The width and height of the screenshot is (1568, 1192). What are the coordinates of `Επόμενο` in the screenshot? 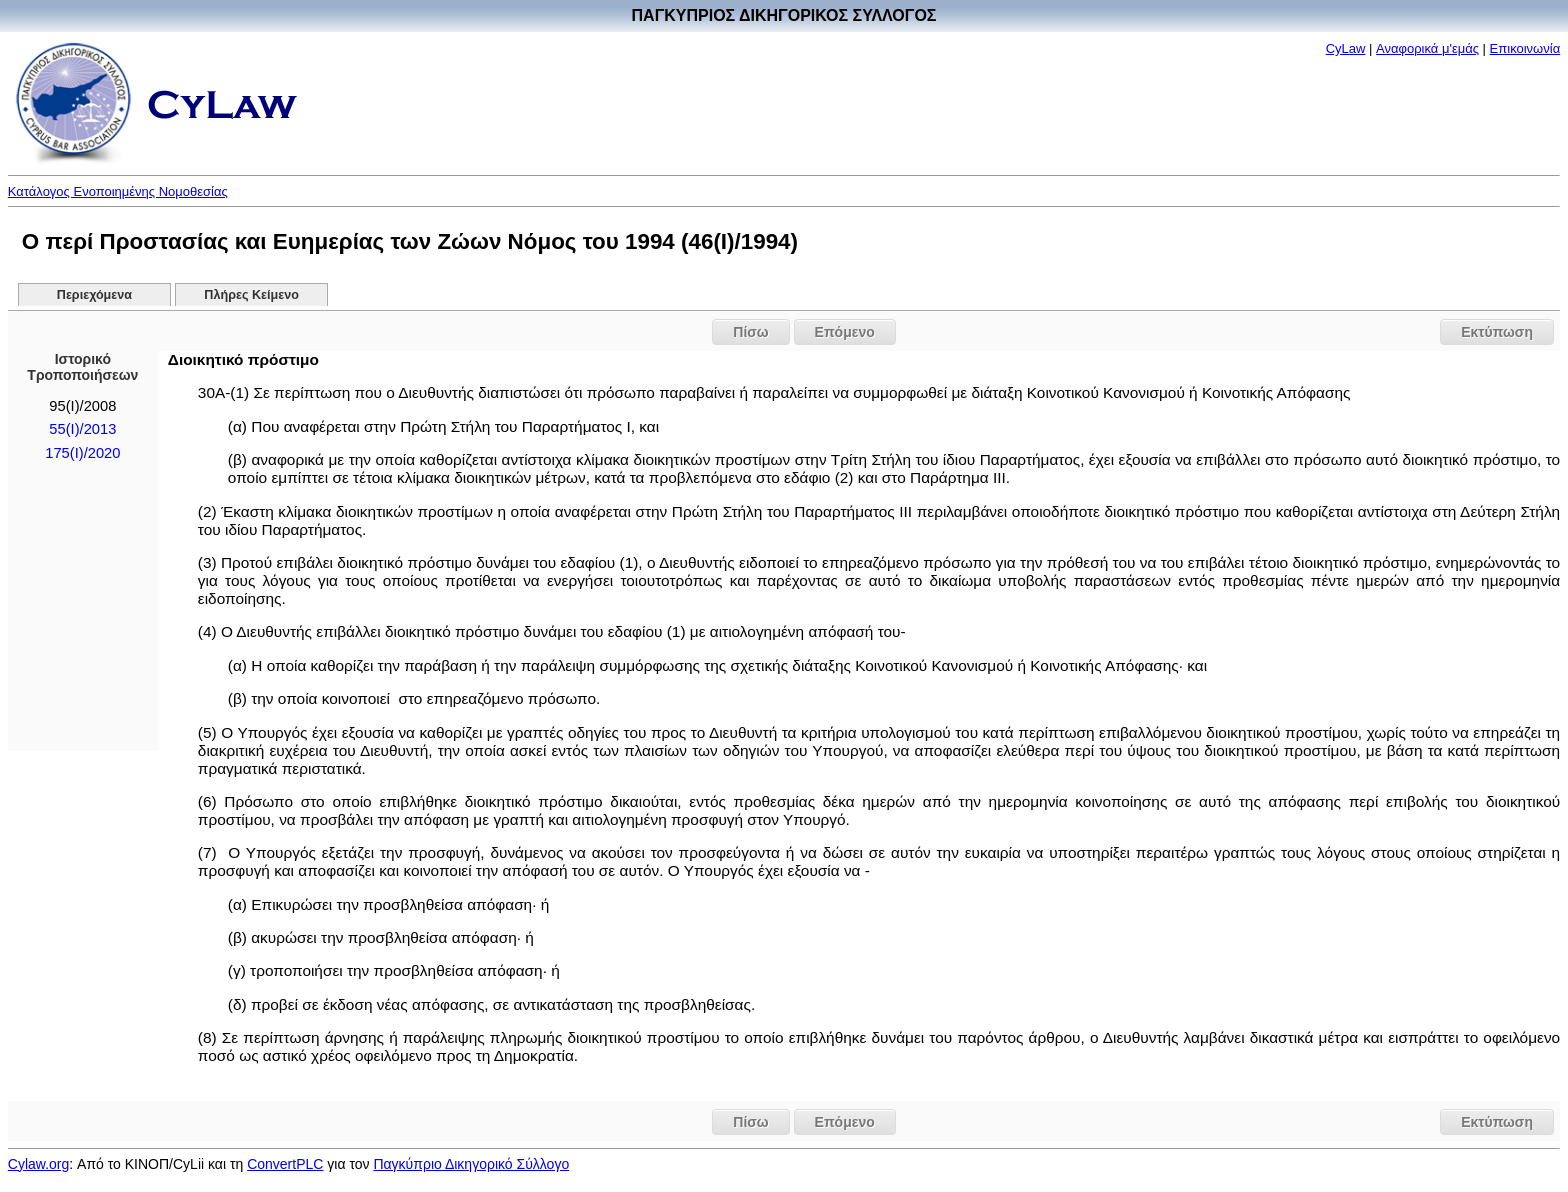 It's located at (845, 332).